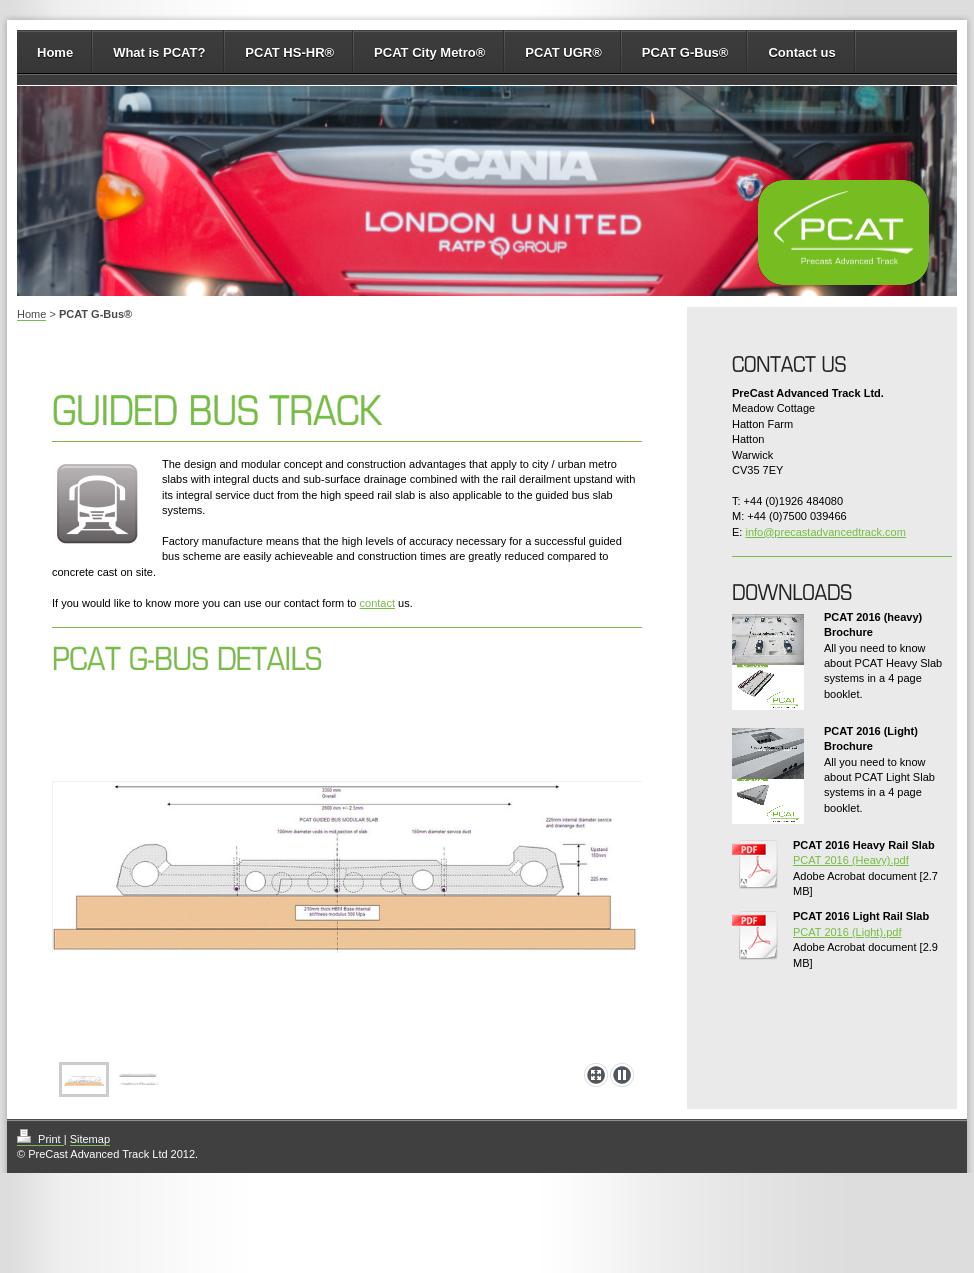 The width and height of the screenshot is (974, 1273). Describe the element at coordinates (55, 52) in the screenshot. I see `Home` at that location.